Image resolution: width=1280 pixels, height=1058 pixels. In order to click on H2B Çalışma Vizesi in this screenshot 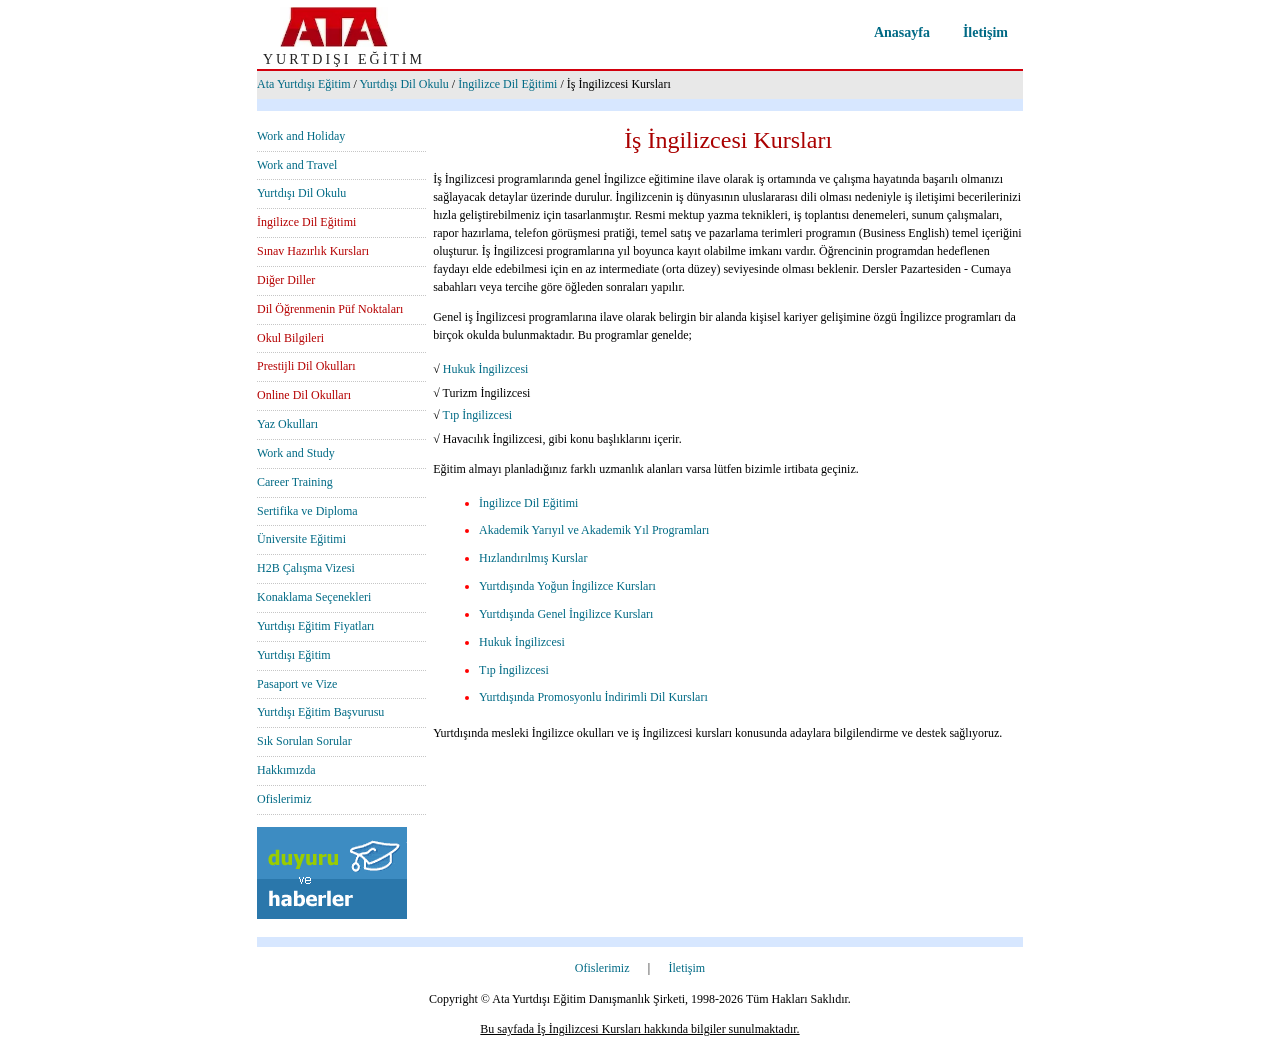, I will do `click(306, 568)`.